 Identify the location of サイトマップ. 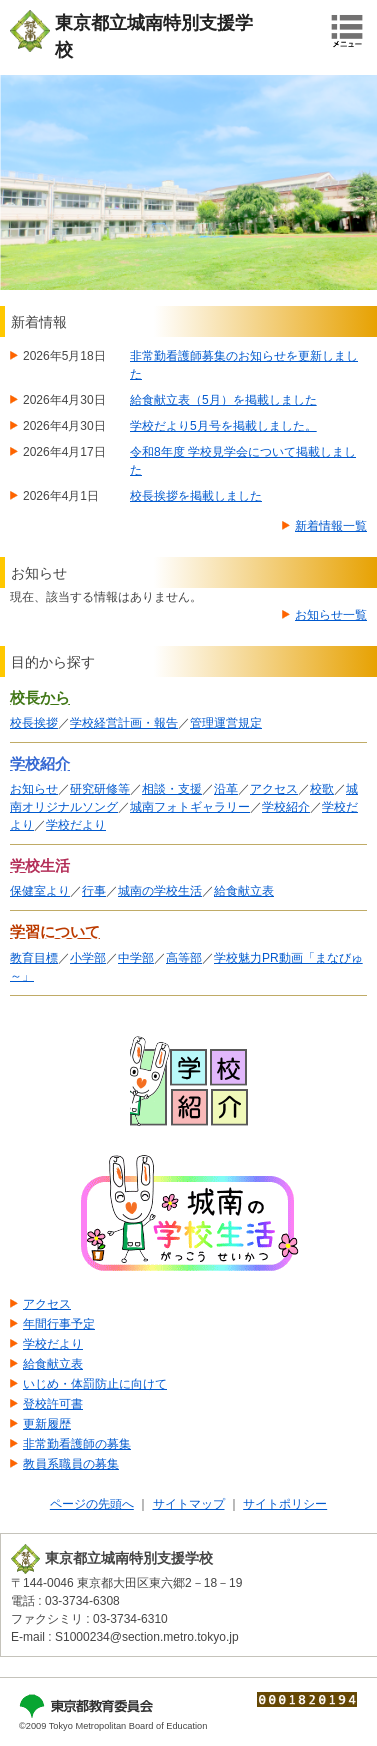
(189, 1504).